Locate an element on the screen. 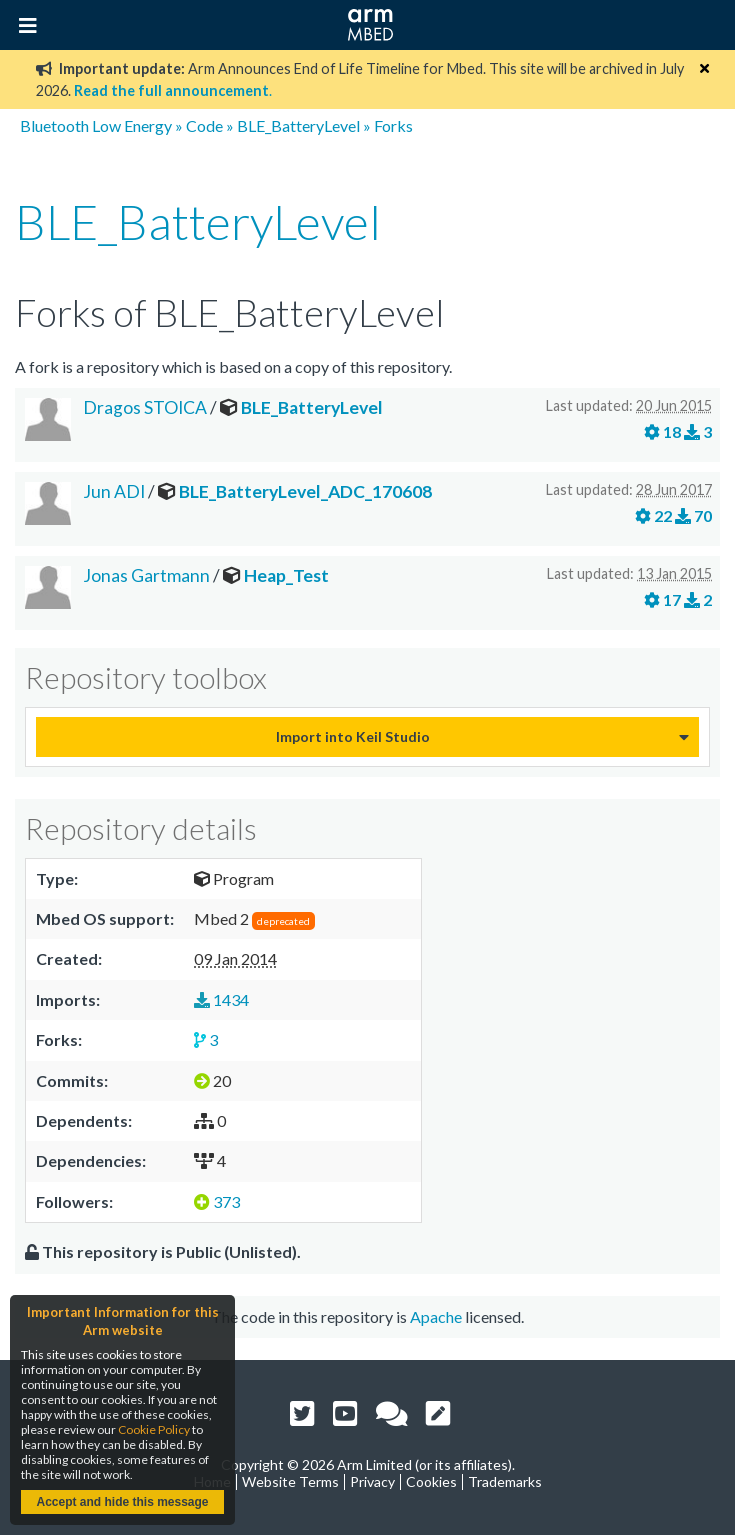  Jun ADI is located at coordinates (114, 491).